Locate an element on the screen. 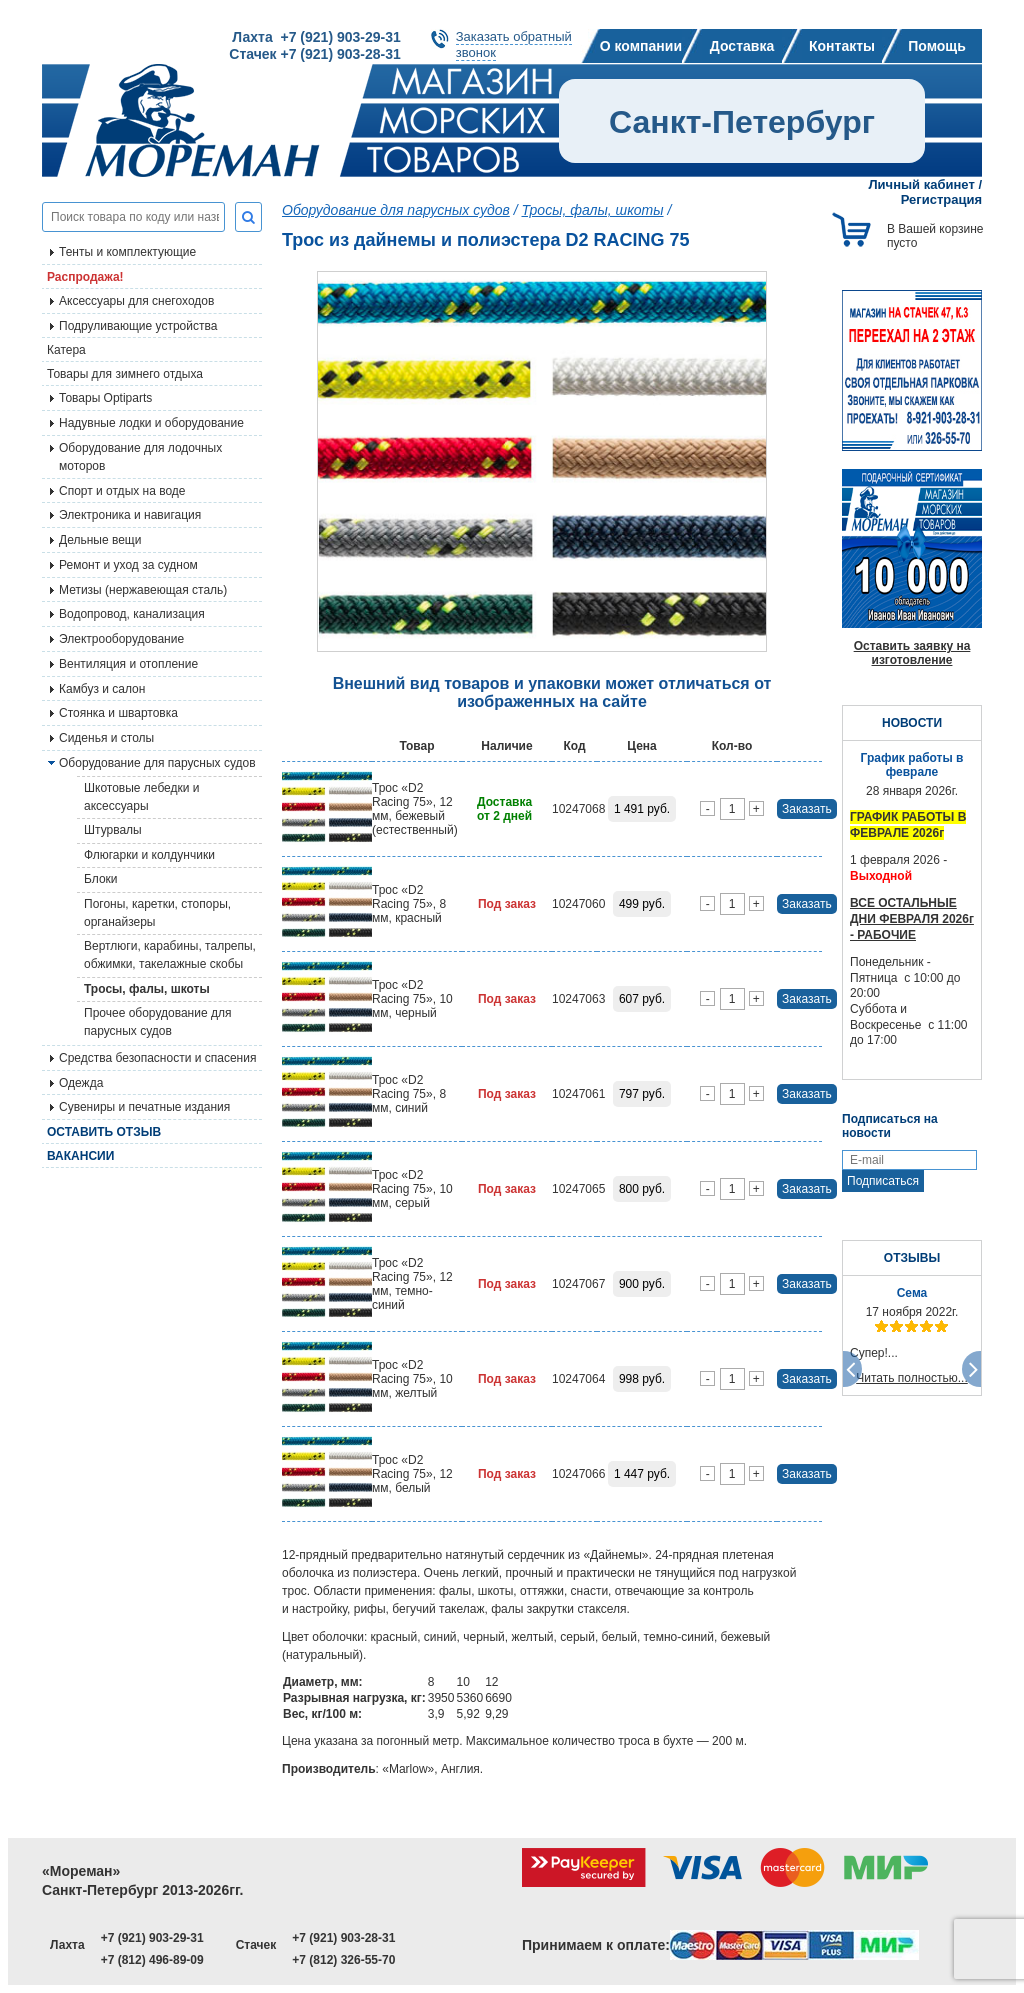 The image size is (1024, 1993). Вертлюги, карабины, талрепы, обжимки, такелажные скобы is located at coordinates (170, 955).